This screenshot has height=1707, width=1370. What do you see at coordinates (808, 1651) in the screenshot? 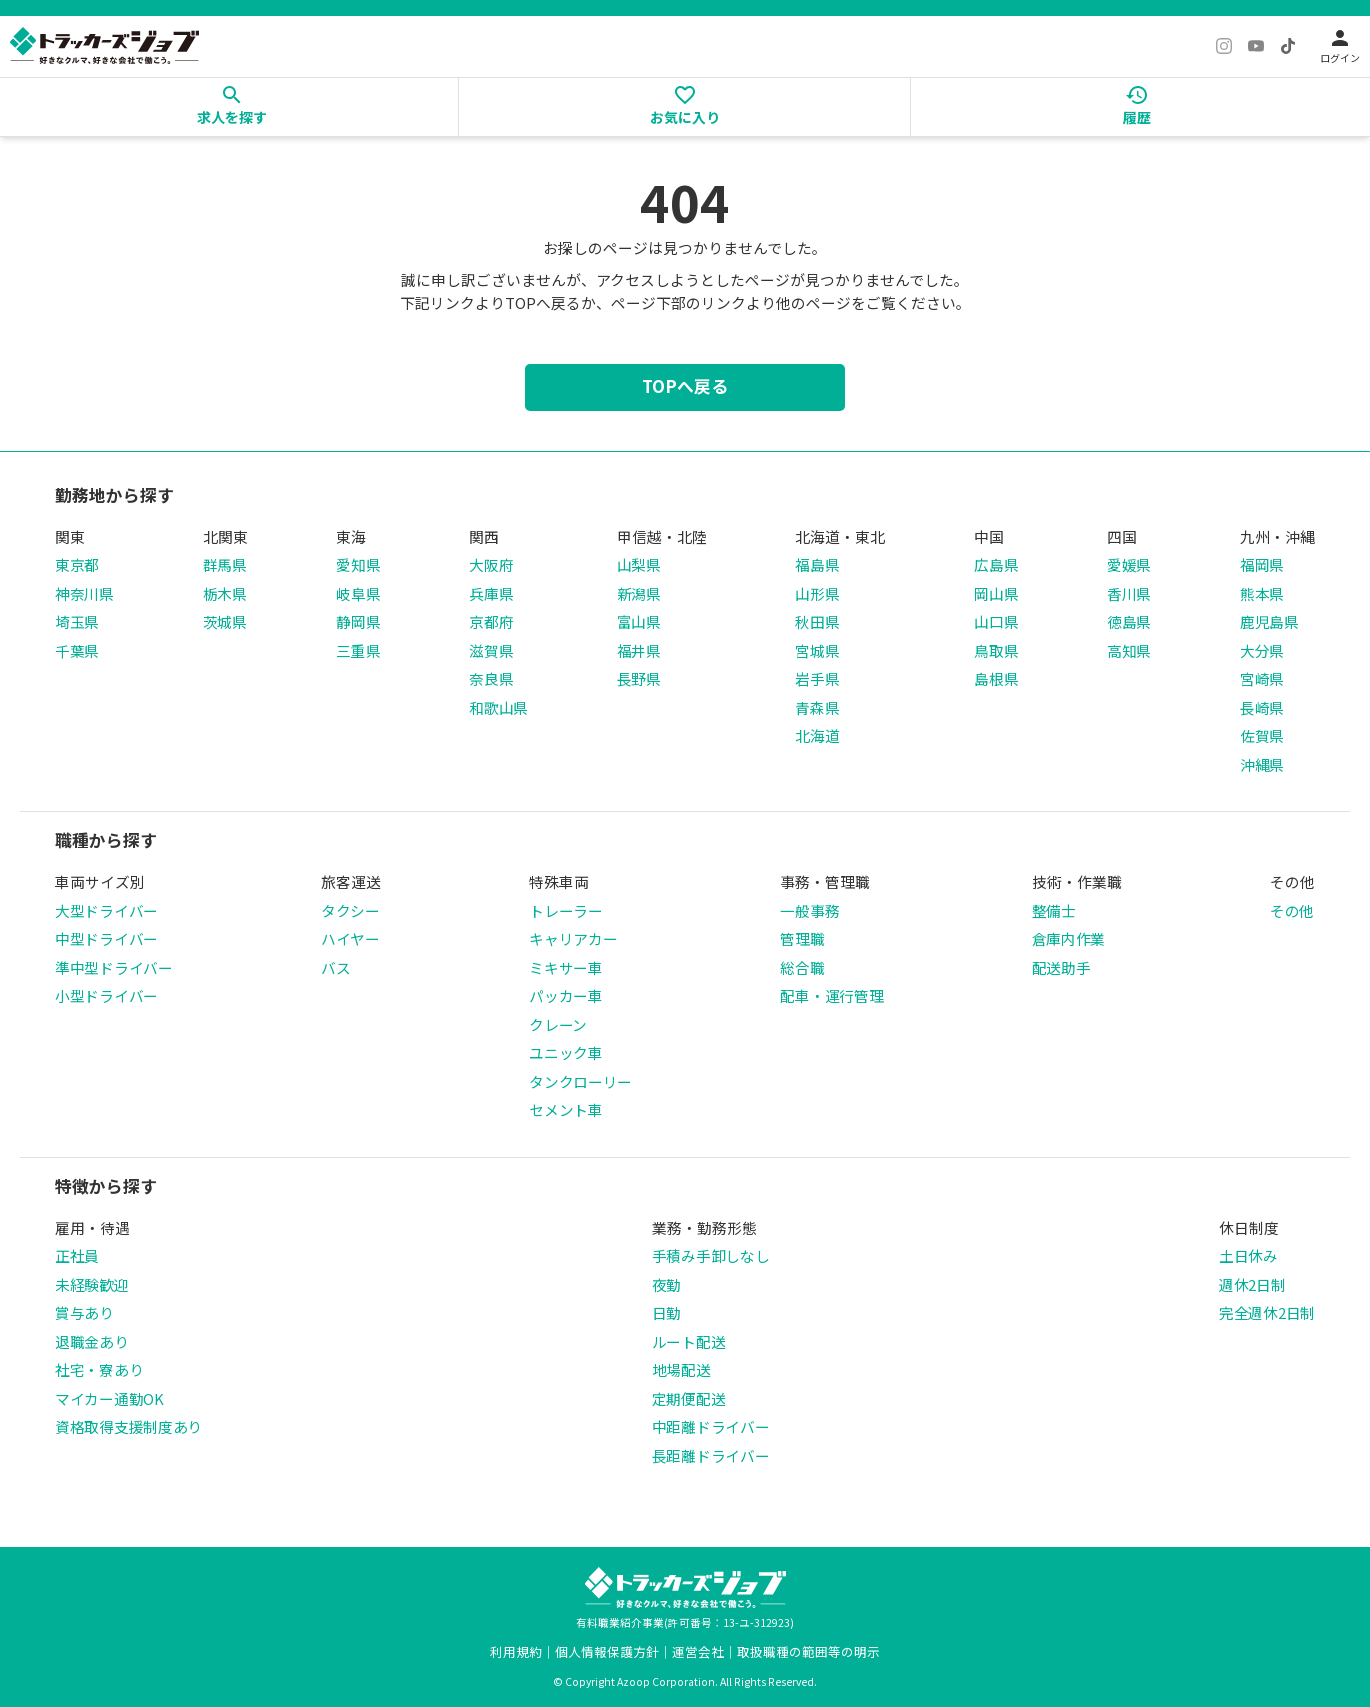
I see `取扱職種の範囲等の明示` at bounding box center [808, 1651].